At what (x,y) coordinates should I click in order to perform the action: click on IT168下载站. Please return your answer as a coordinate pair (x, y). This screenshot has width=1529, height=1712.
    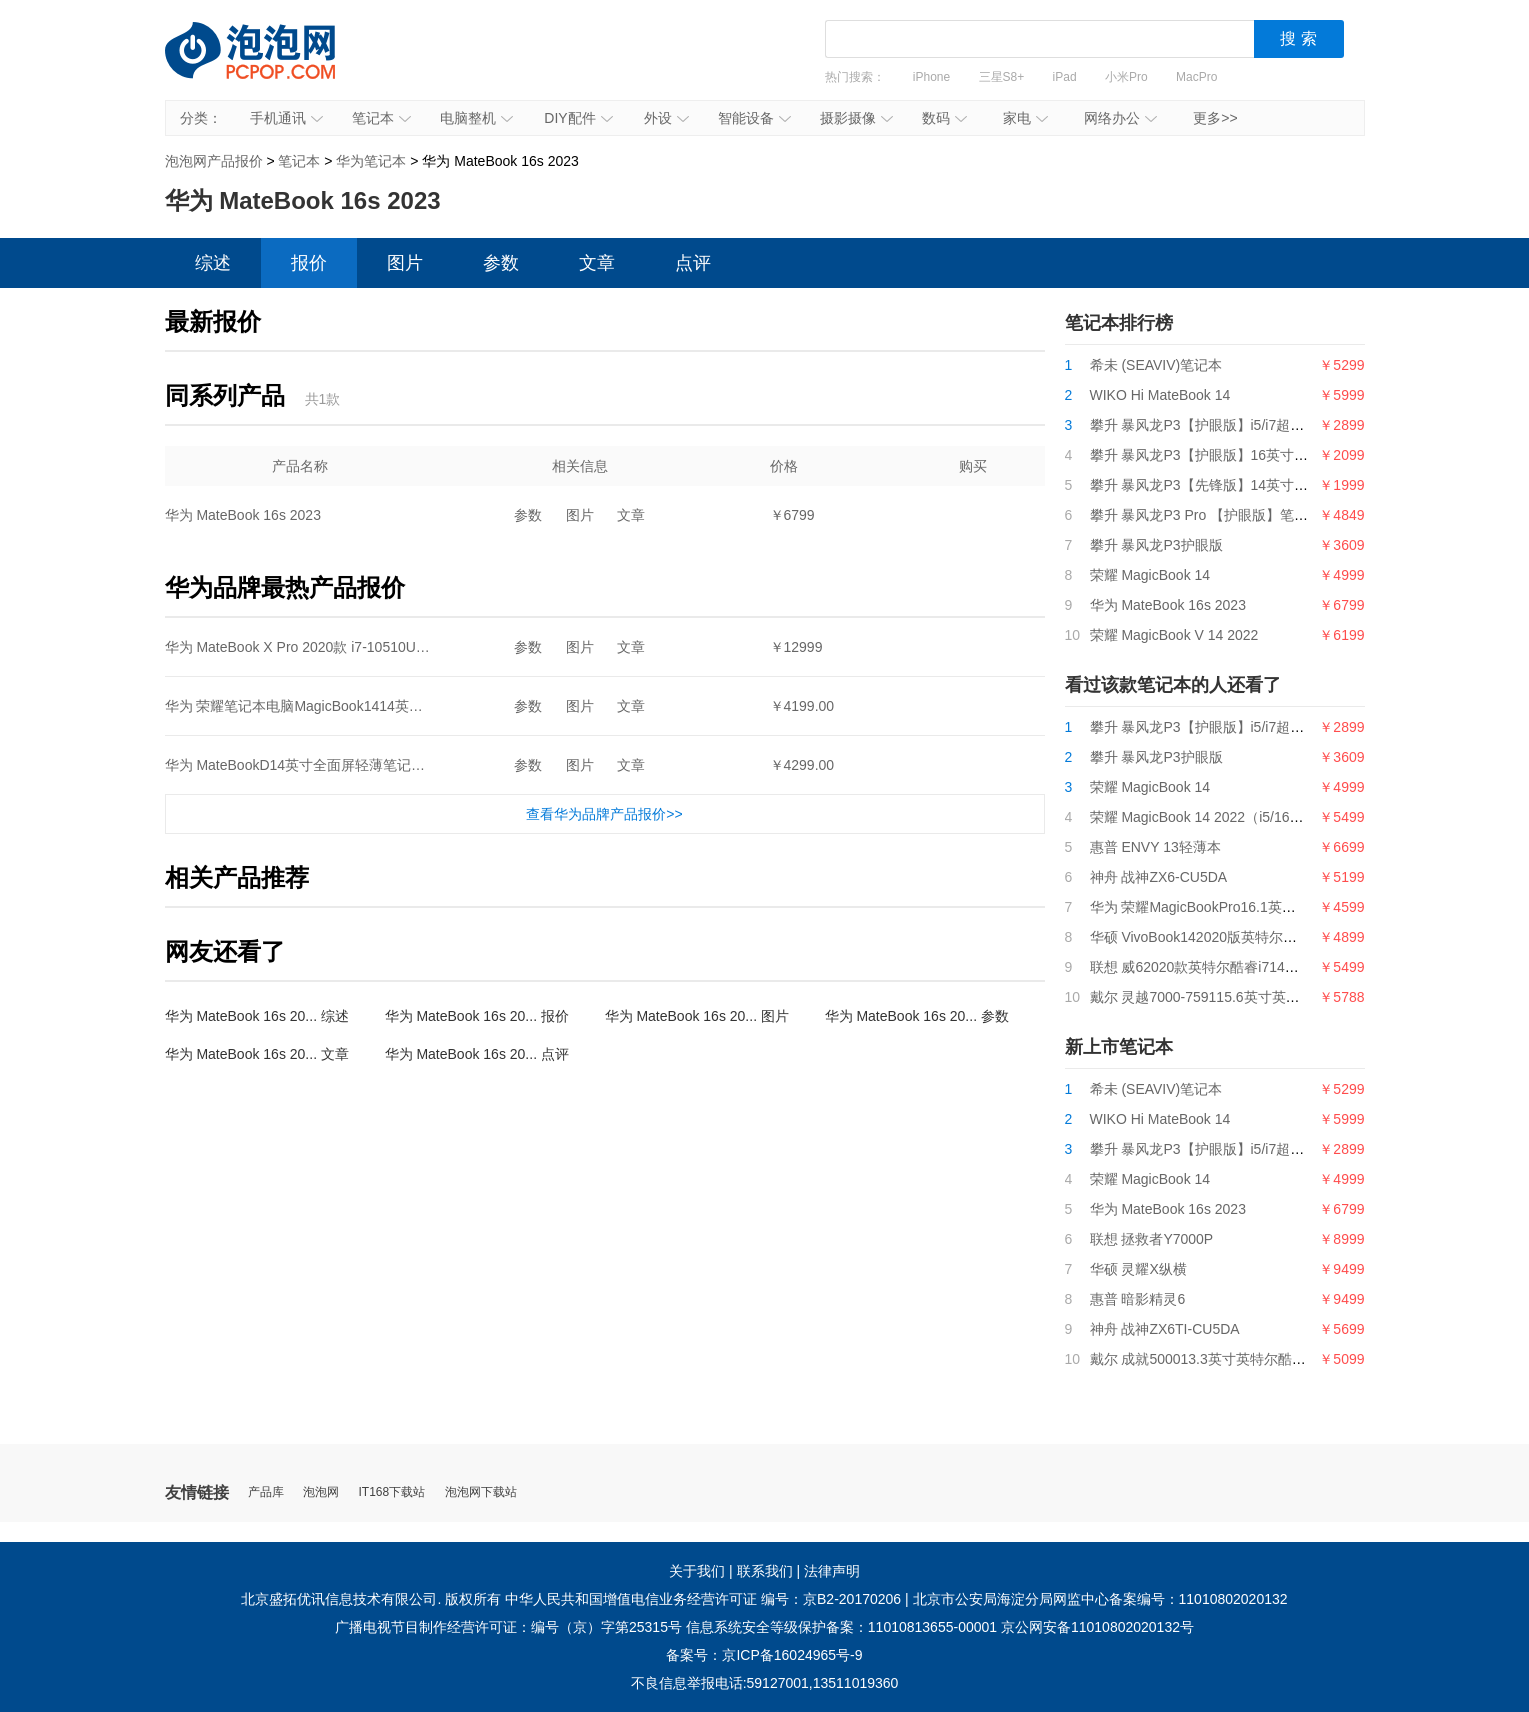
    Looking at the image, I should click on (392, 1492).